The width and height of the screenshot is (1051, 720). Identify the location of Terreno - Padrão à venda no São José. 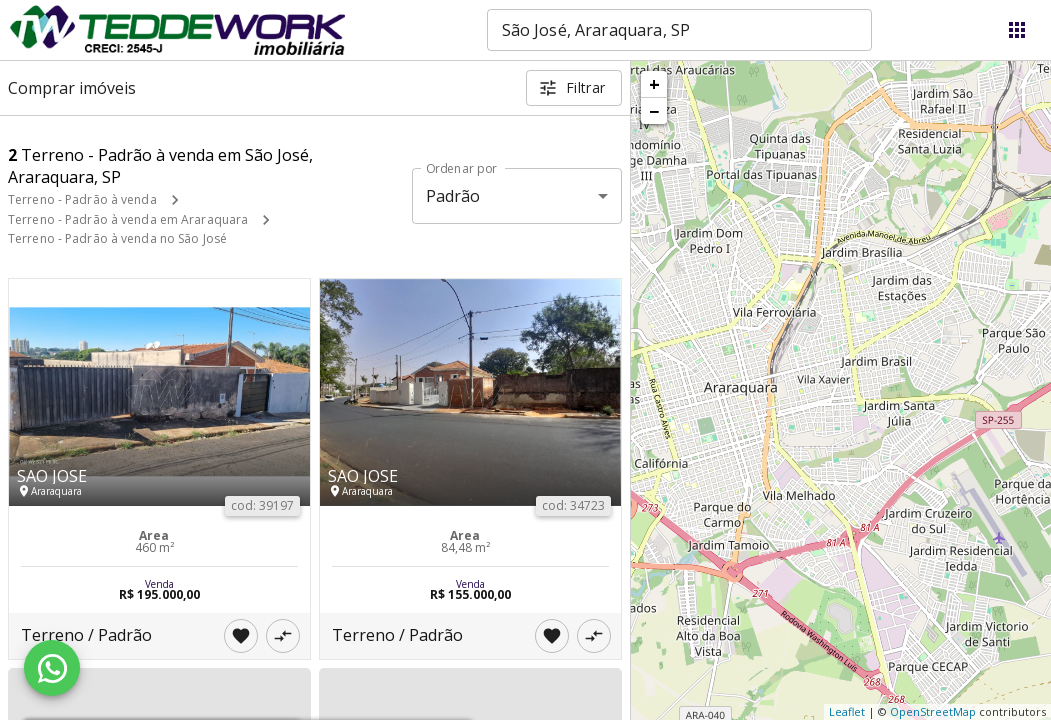
(117, 238).